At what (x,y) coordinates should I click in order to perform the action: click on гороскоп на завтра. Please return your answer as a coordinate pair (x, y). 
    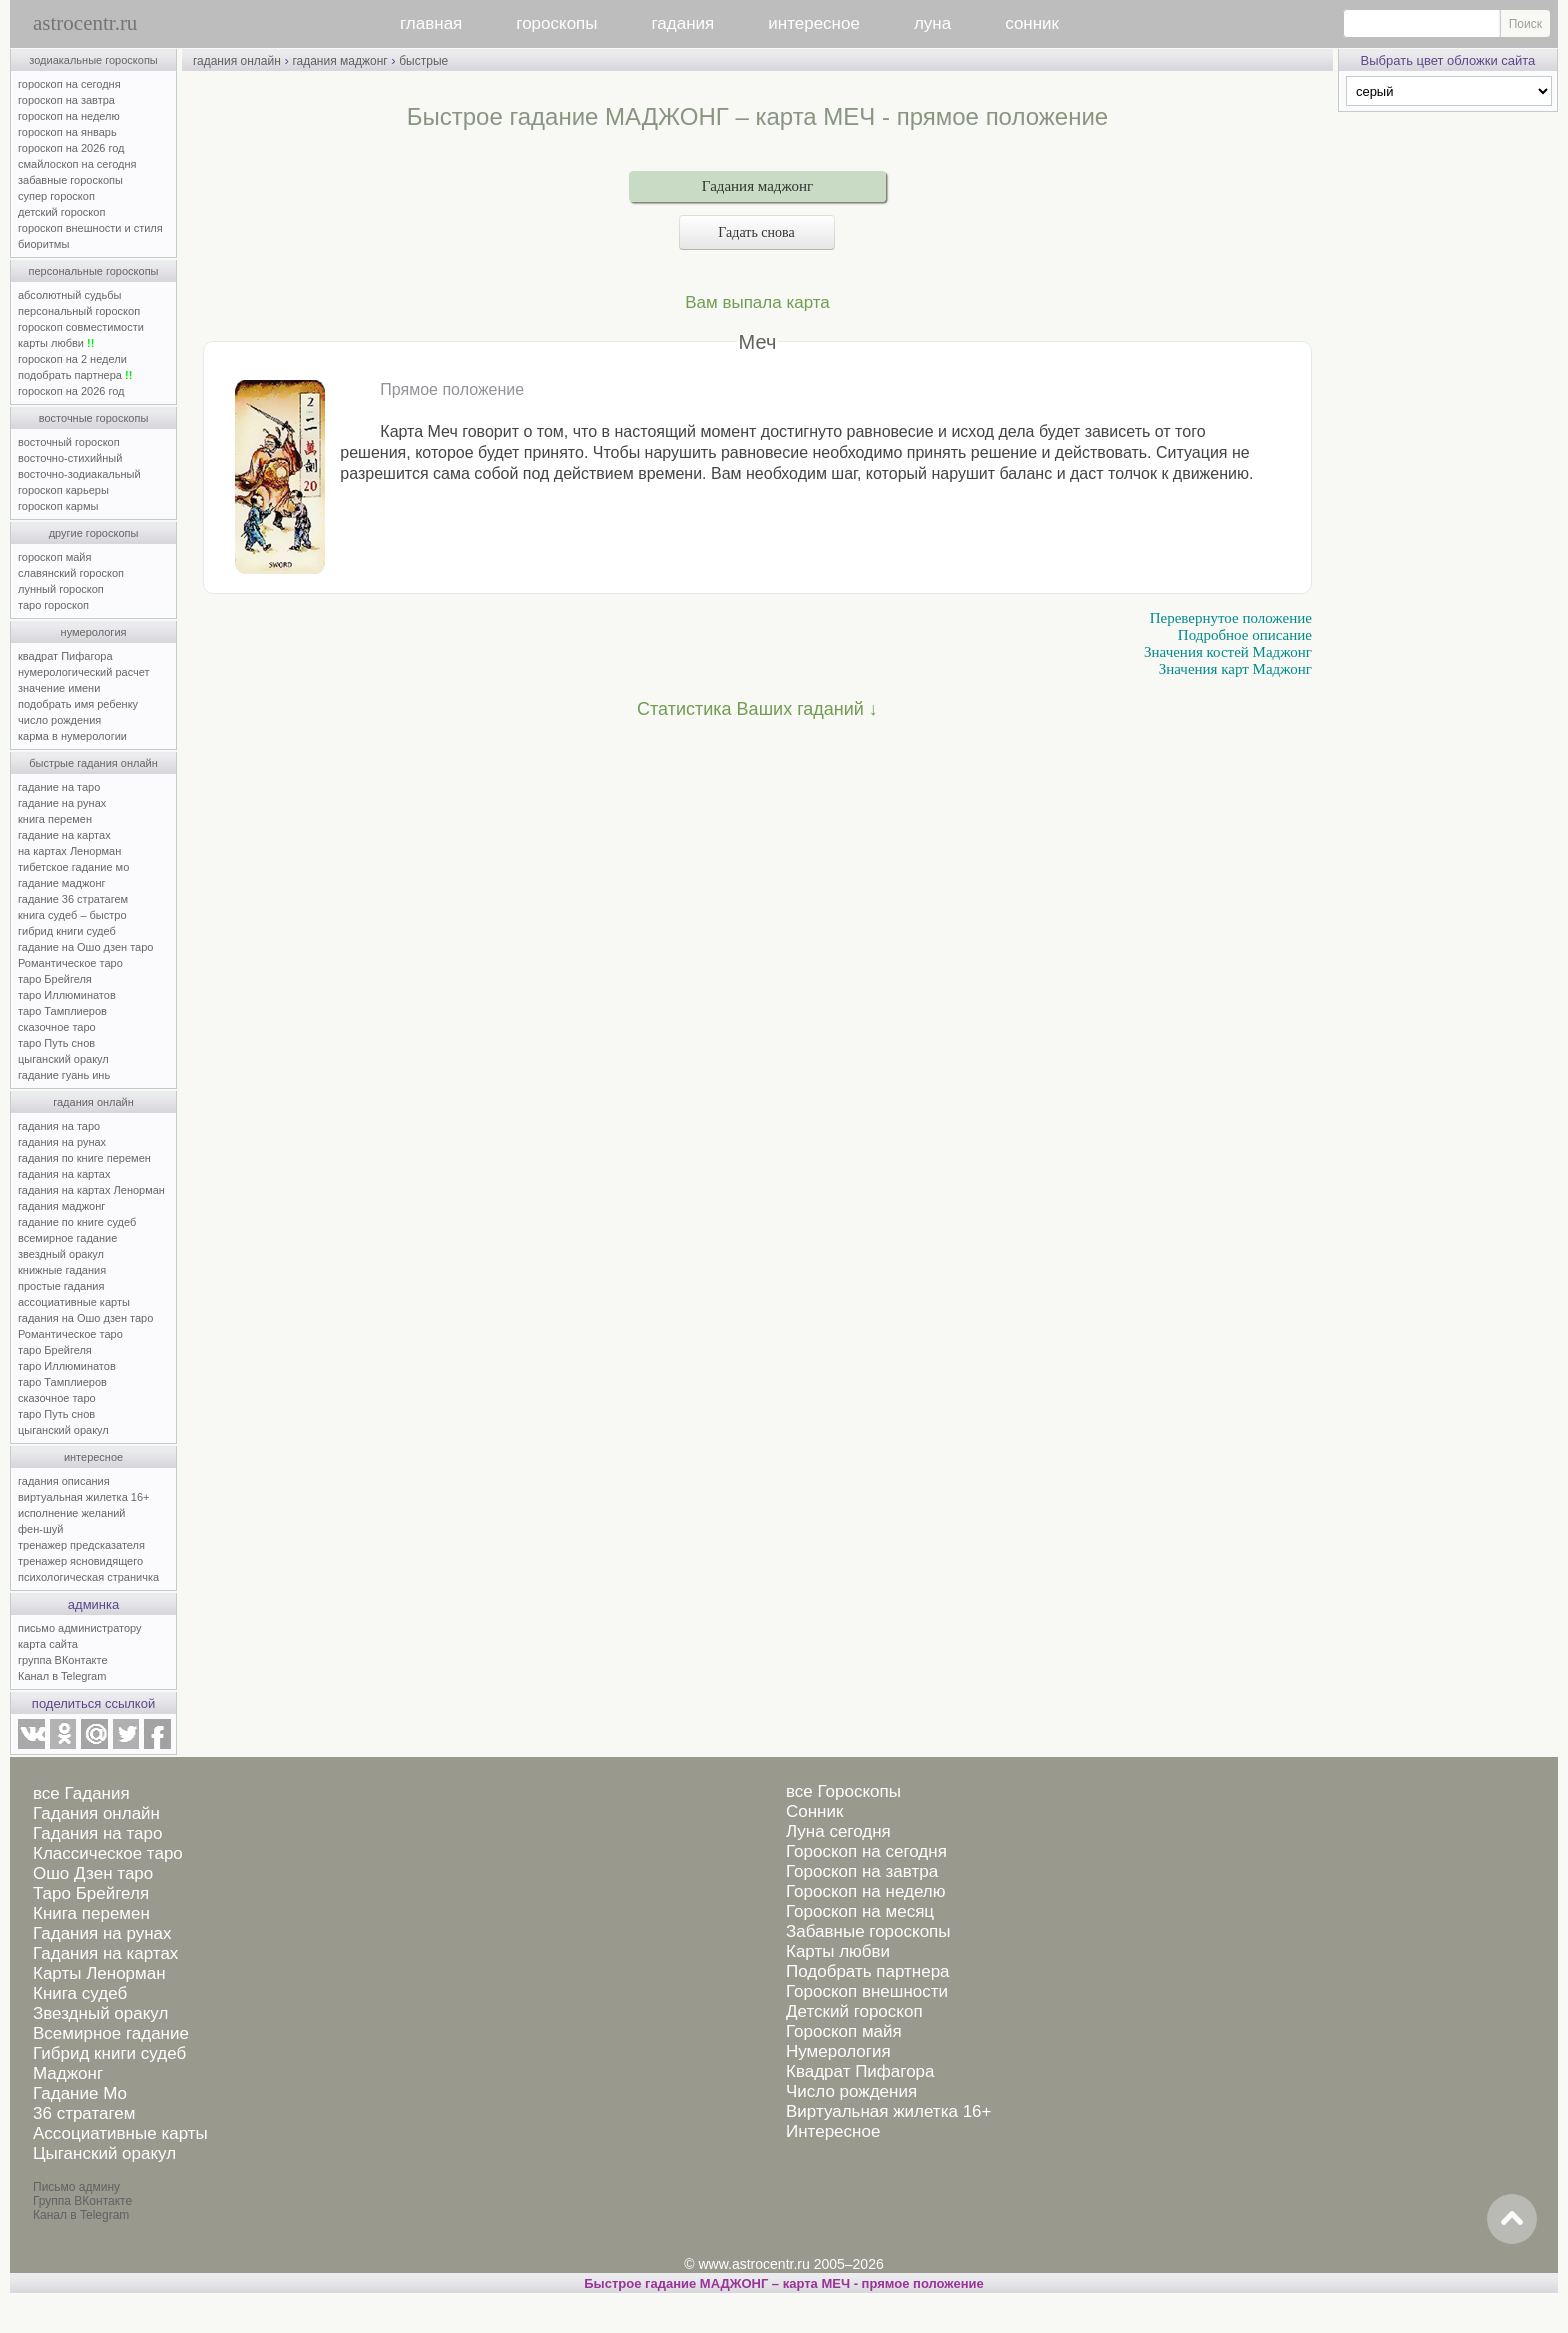
    Looking at the image, I should click on (66, 100).